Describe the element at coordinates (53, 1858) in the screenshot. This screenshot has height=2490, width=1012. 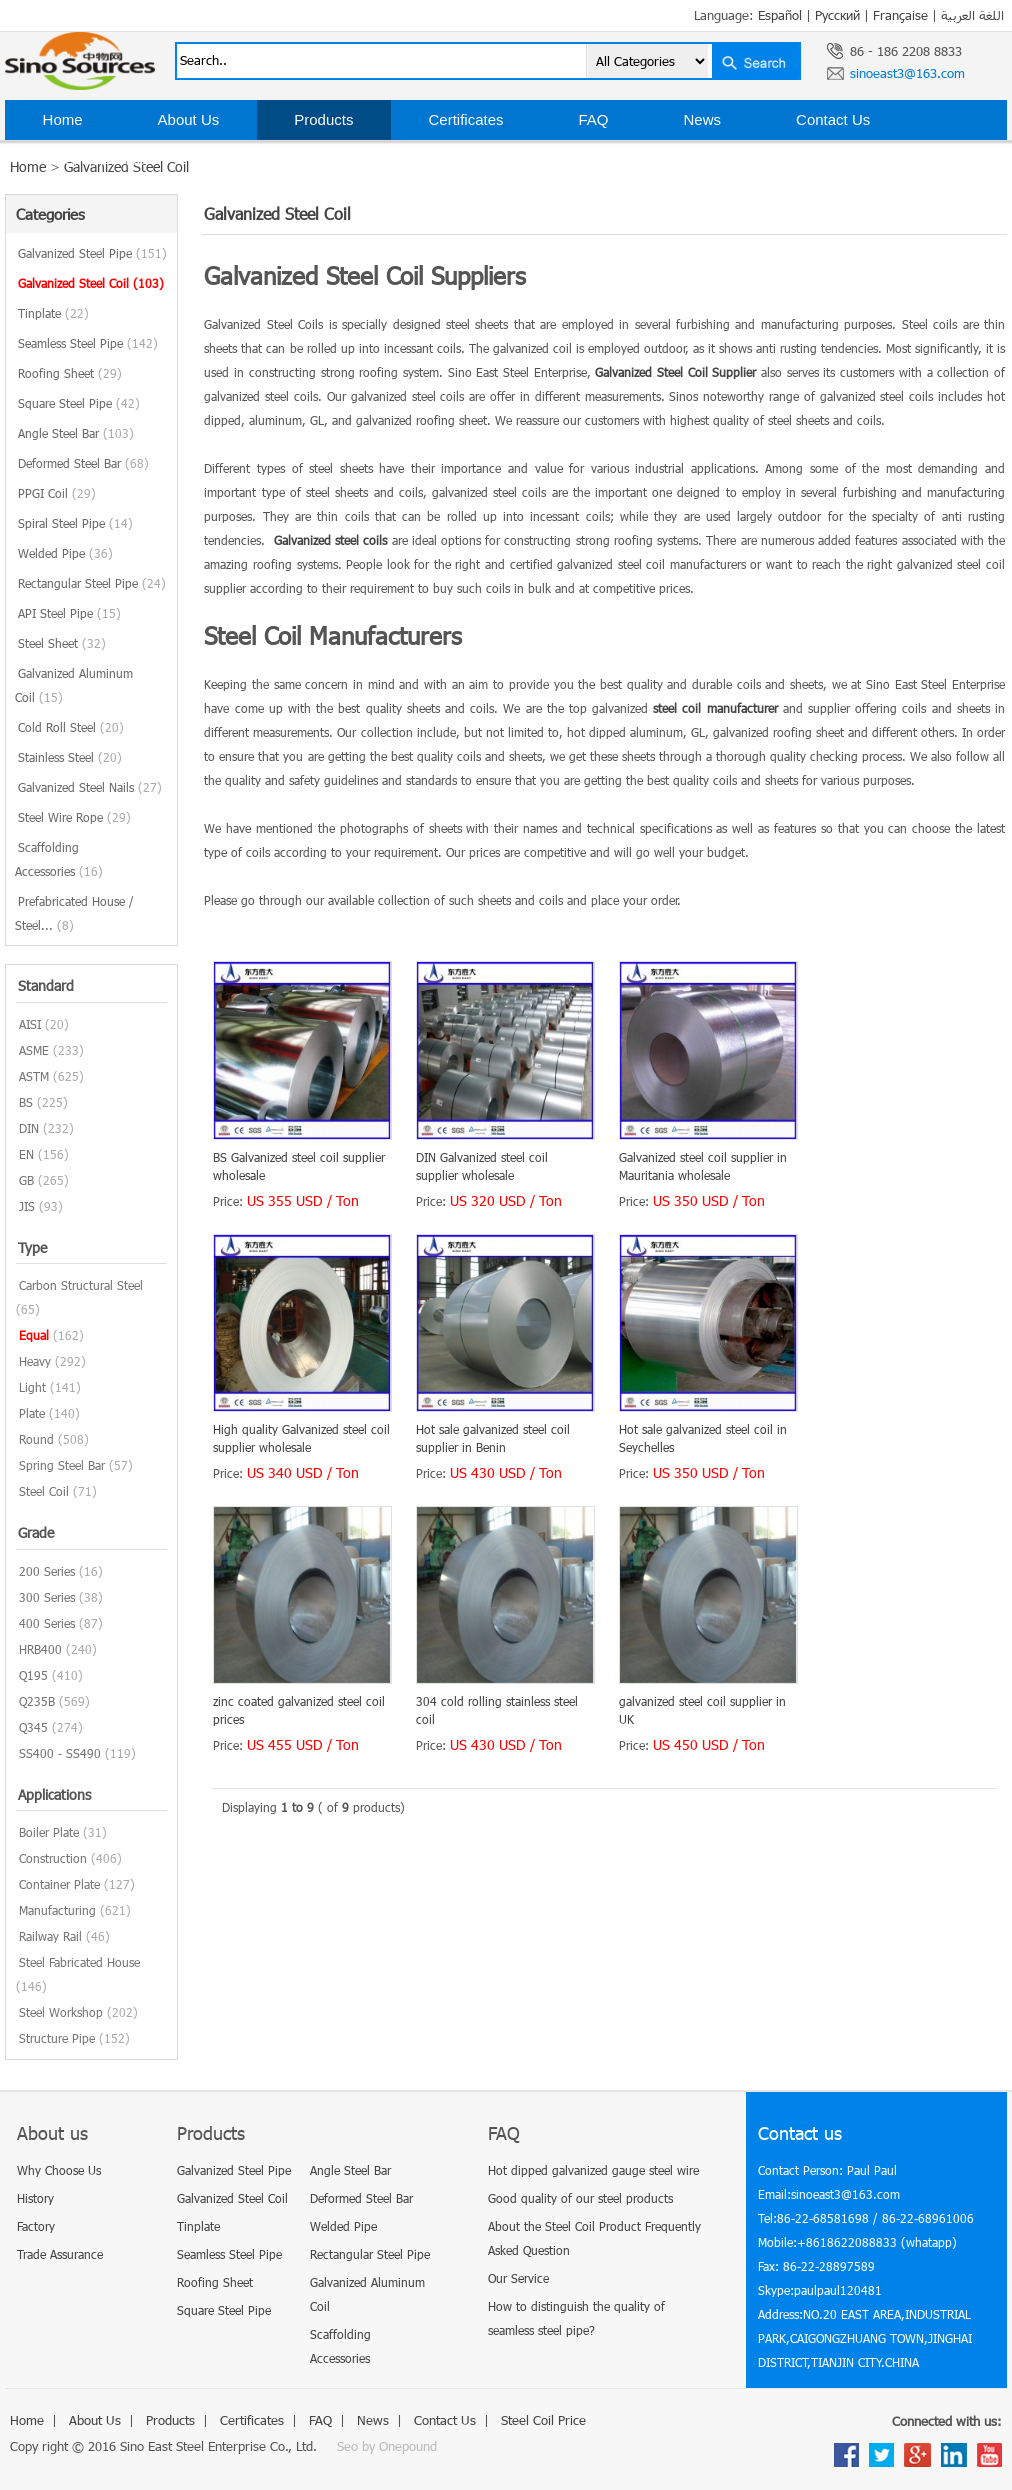
I see `Construction` at that location.